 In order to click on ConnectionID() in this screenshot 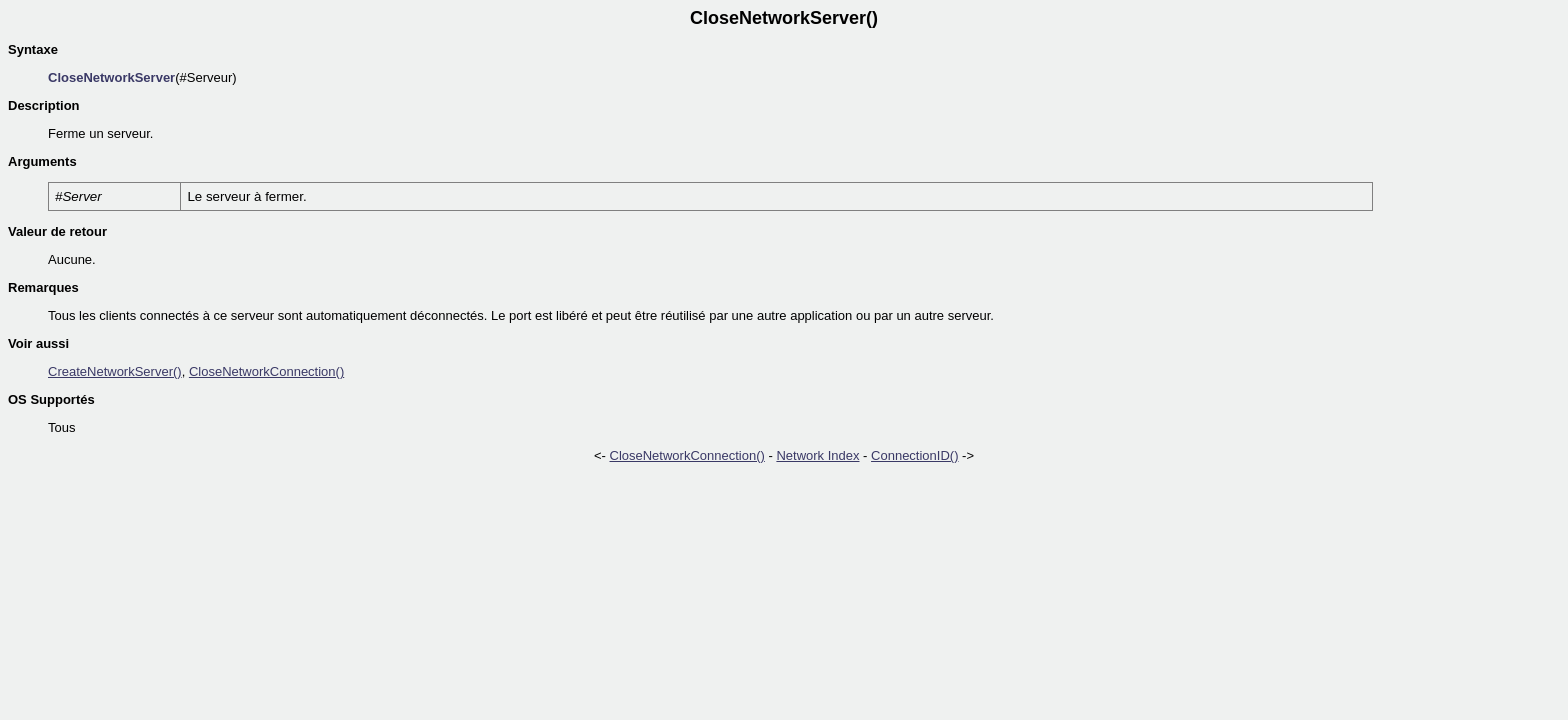, I will do `click(914, 455)`.